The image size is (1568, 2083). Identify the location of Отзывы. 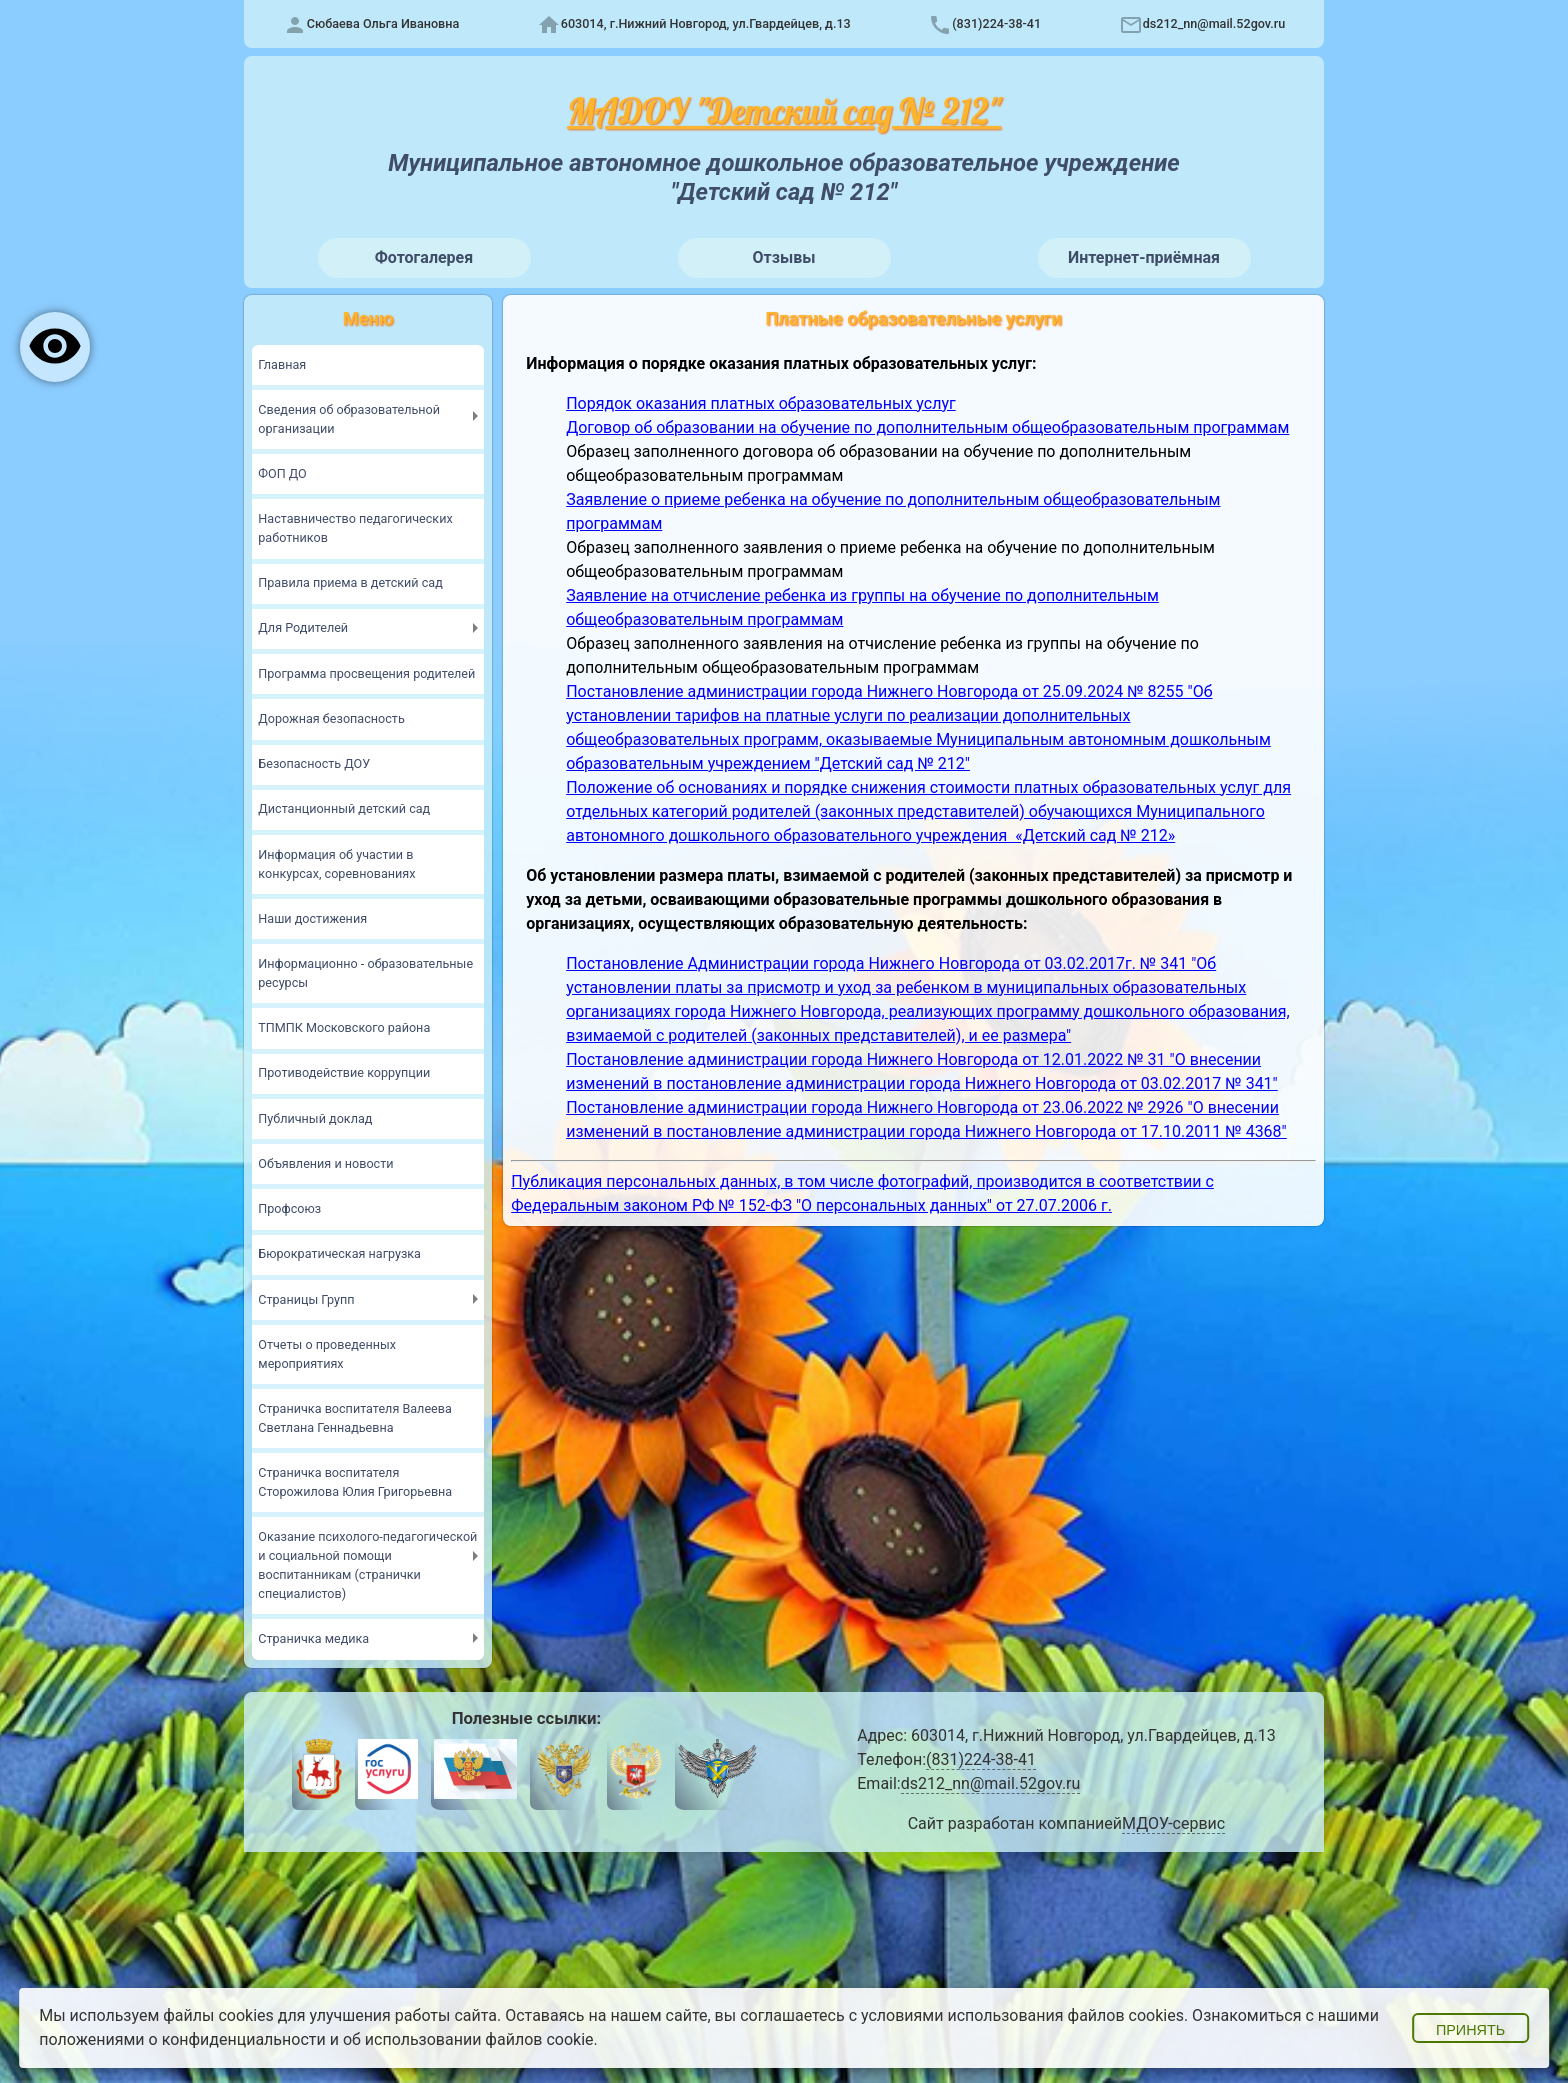
(784, 257).